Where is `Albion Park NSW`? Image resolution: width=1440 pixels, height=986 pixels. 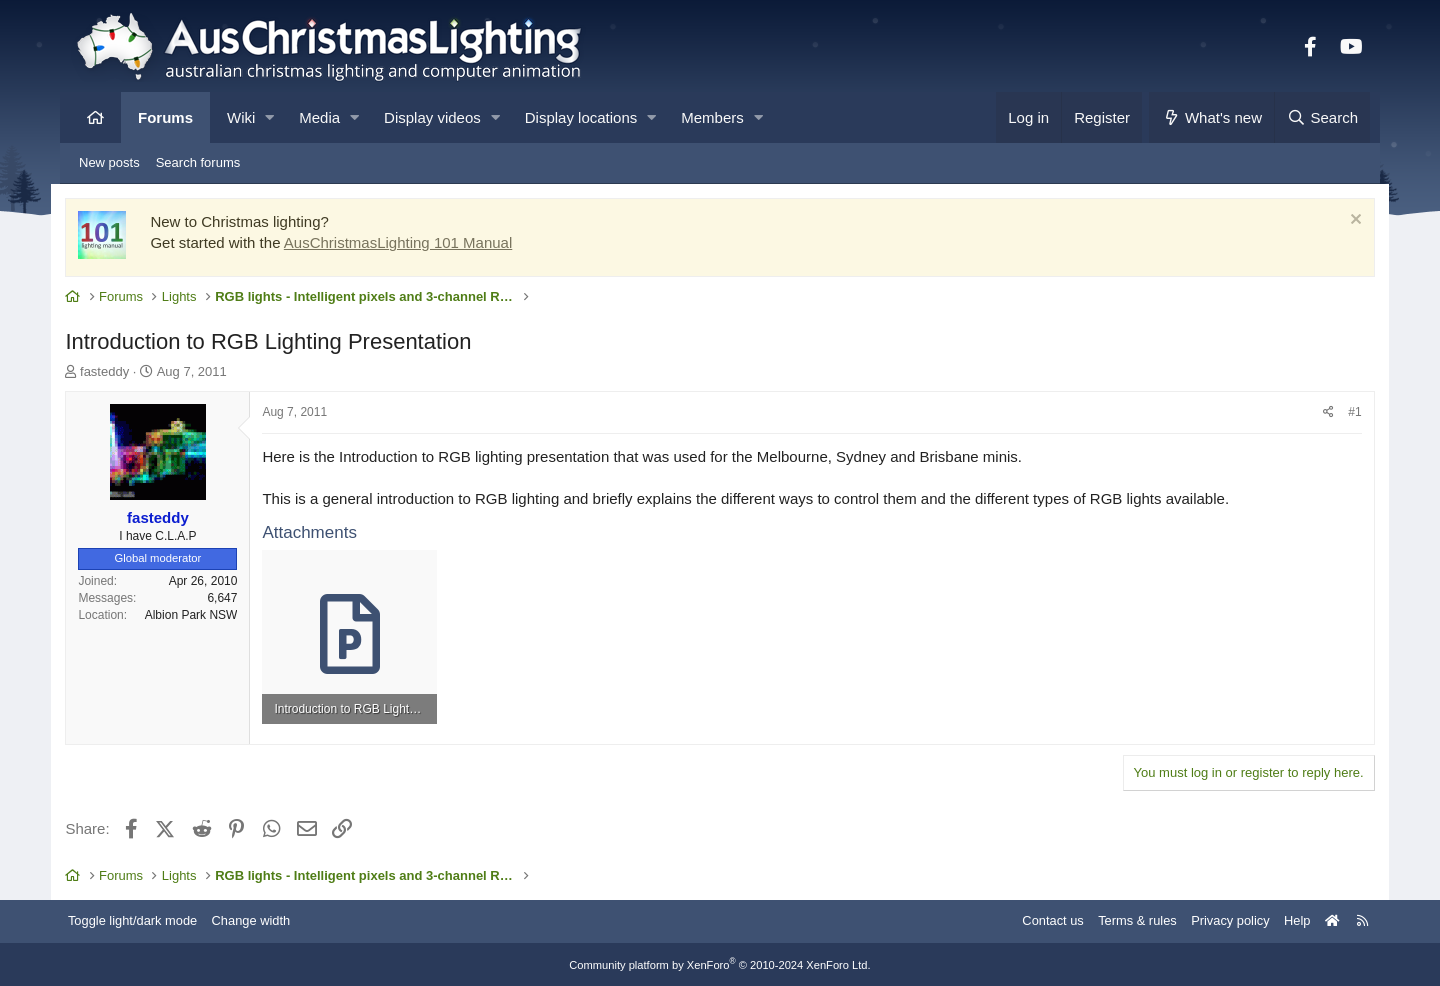
Albion Park NSW is located at coordinates (200, 615).